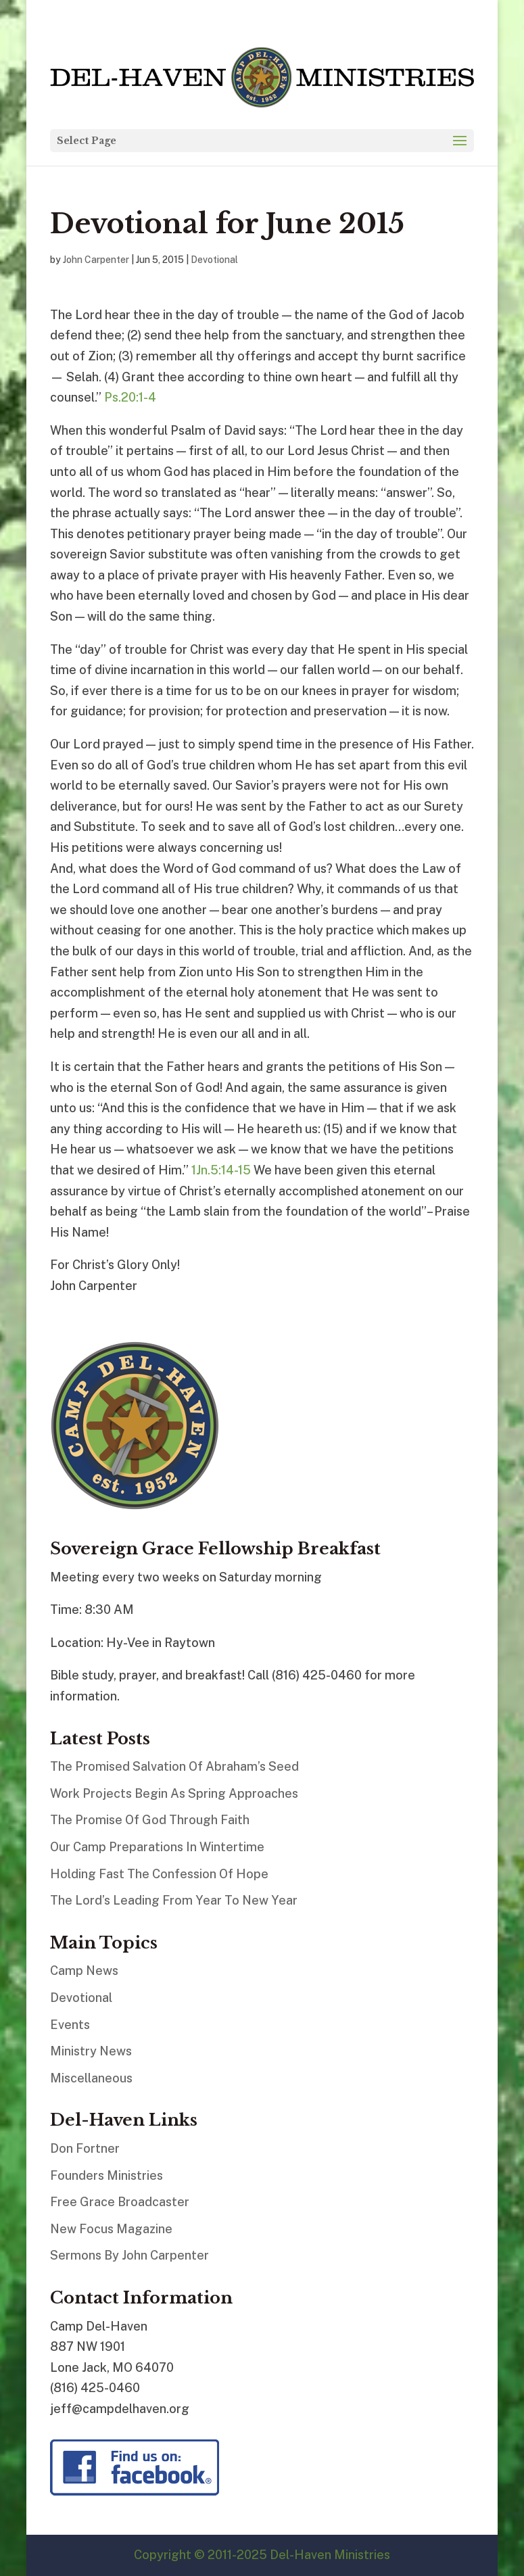 The width and height of the screenshot is (524, 2576). I want to click on Miscellaneous, so click(91, 2078).